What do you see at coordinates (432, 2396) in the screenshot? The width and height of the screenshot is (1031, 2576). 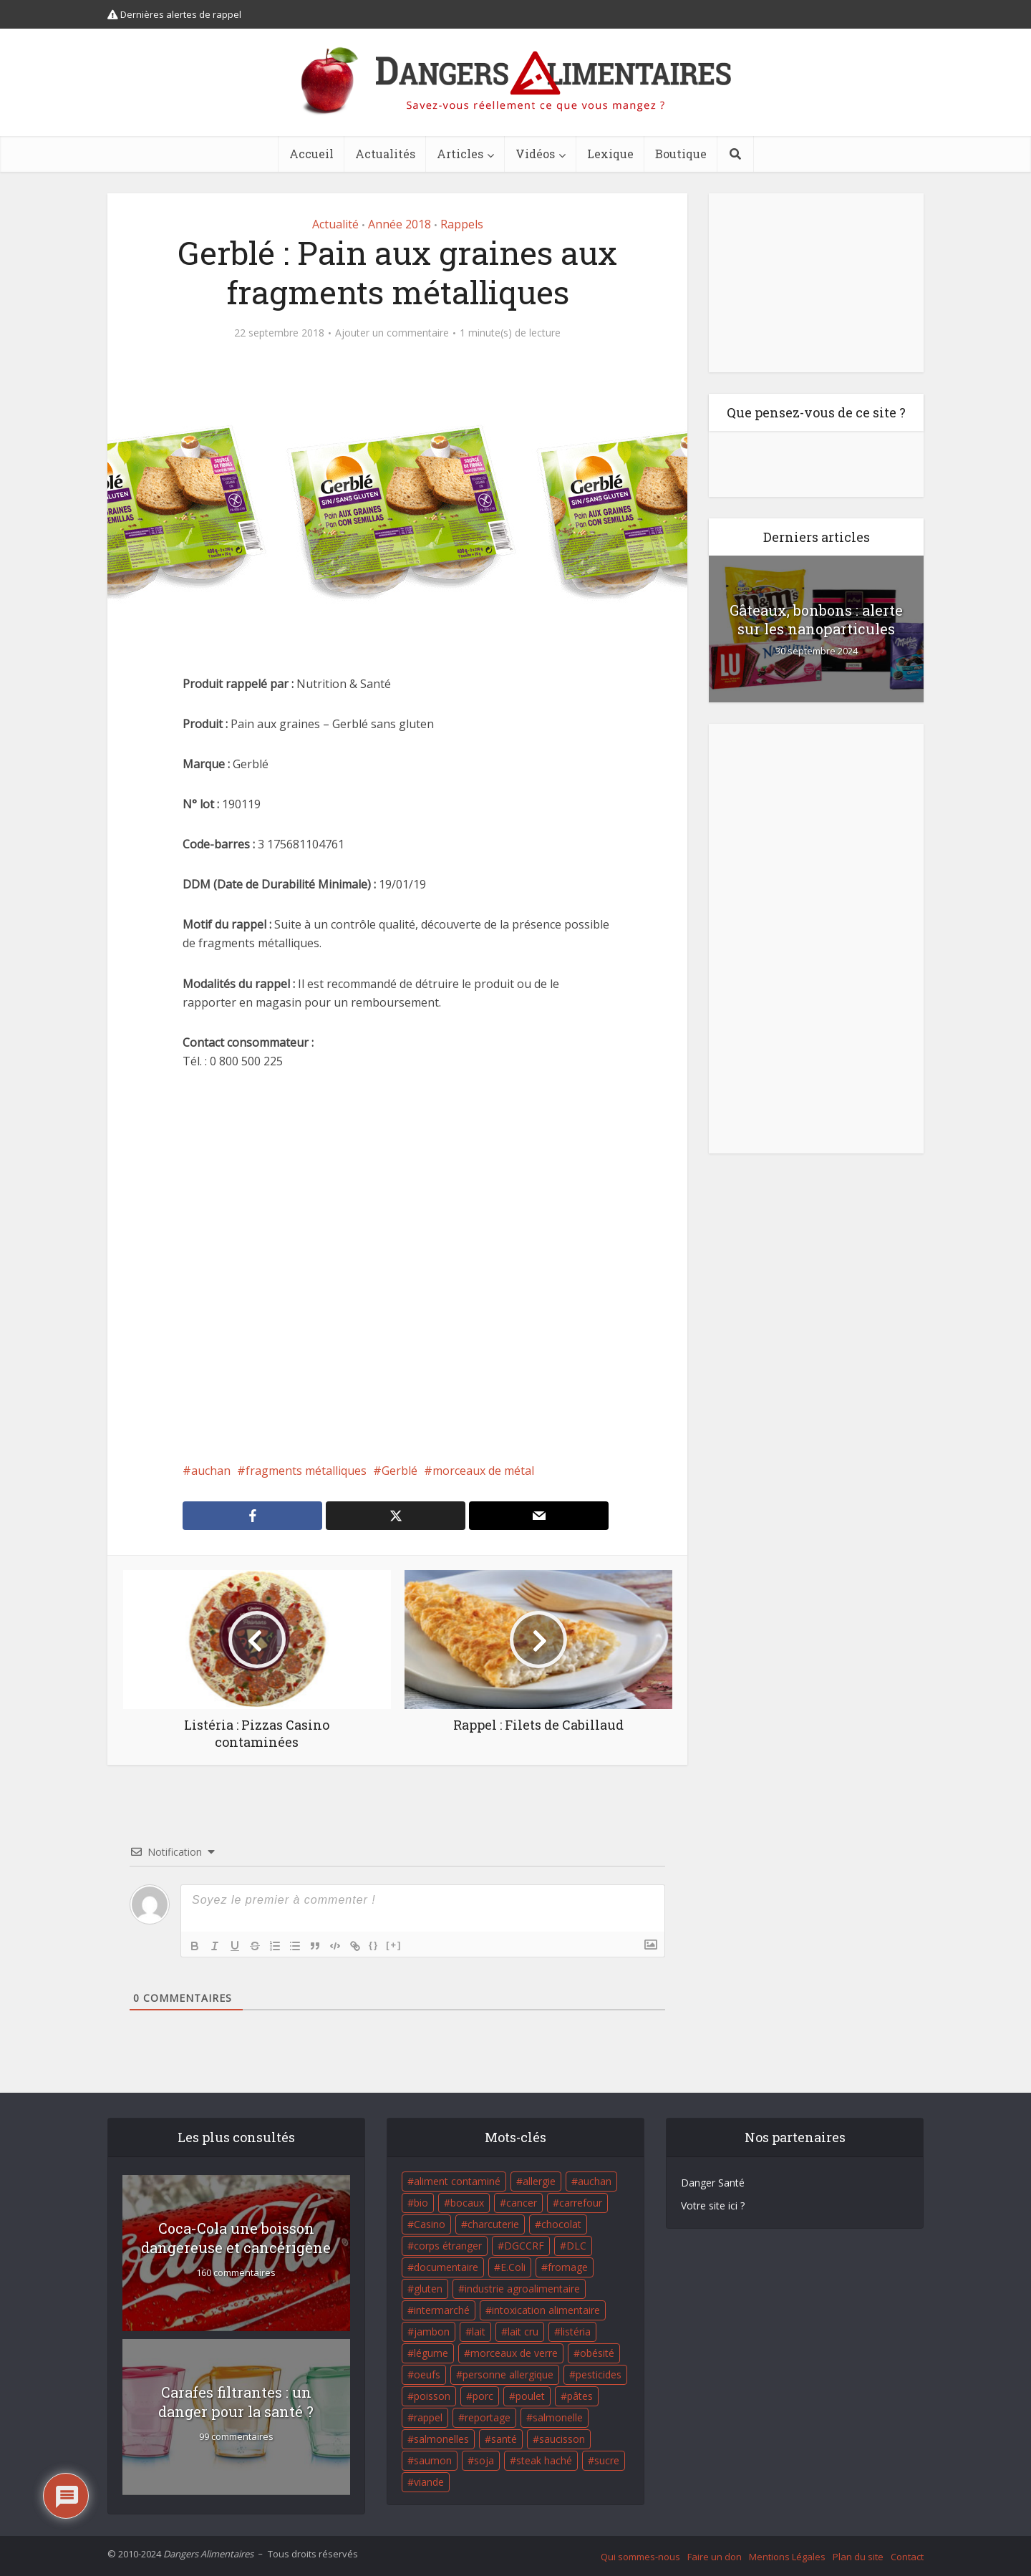 I see `poisson [poisson (33 éléments)]` at bounding box center [432, 2396].